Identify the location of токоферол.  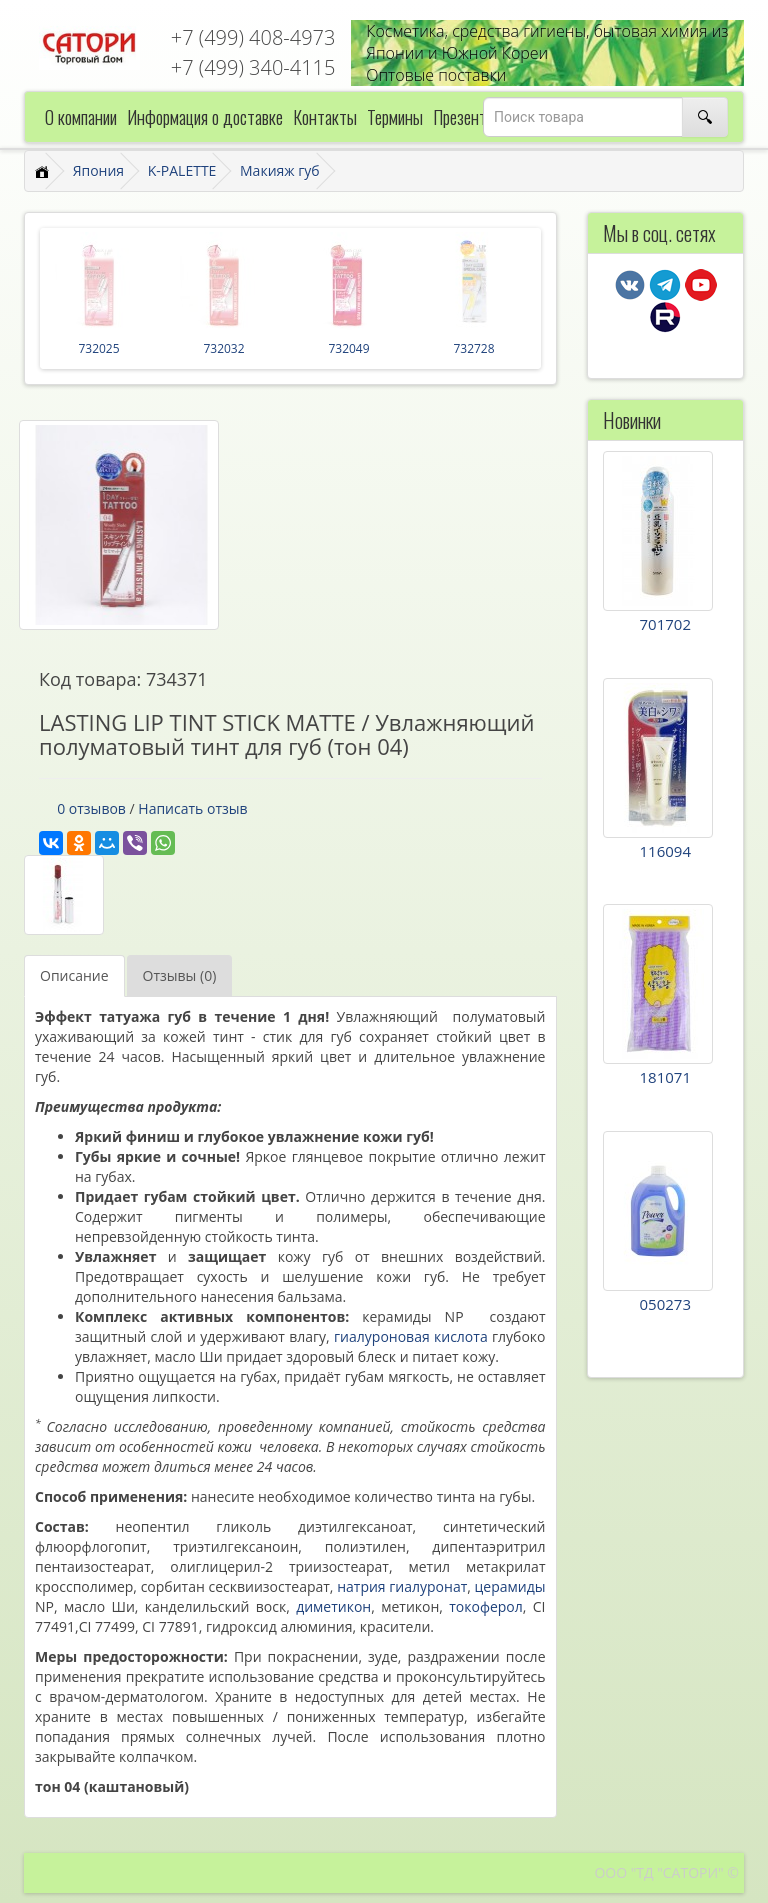
(486, 1606).